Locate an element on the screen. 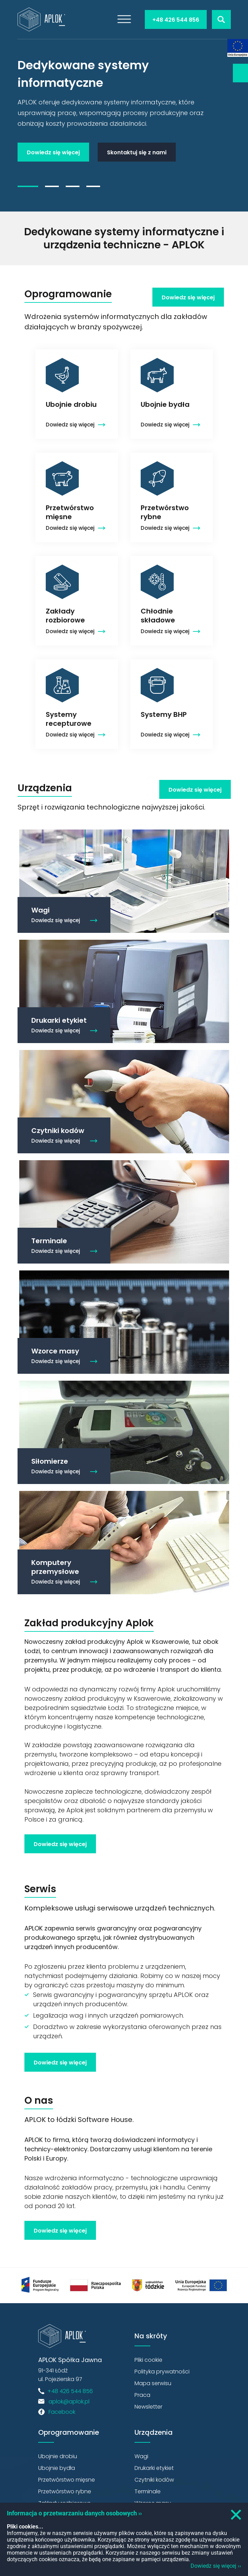  Przetwórstwo rybne is located at coordinates (64, 2491).